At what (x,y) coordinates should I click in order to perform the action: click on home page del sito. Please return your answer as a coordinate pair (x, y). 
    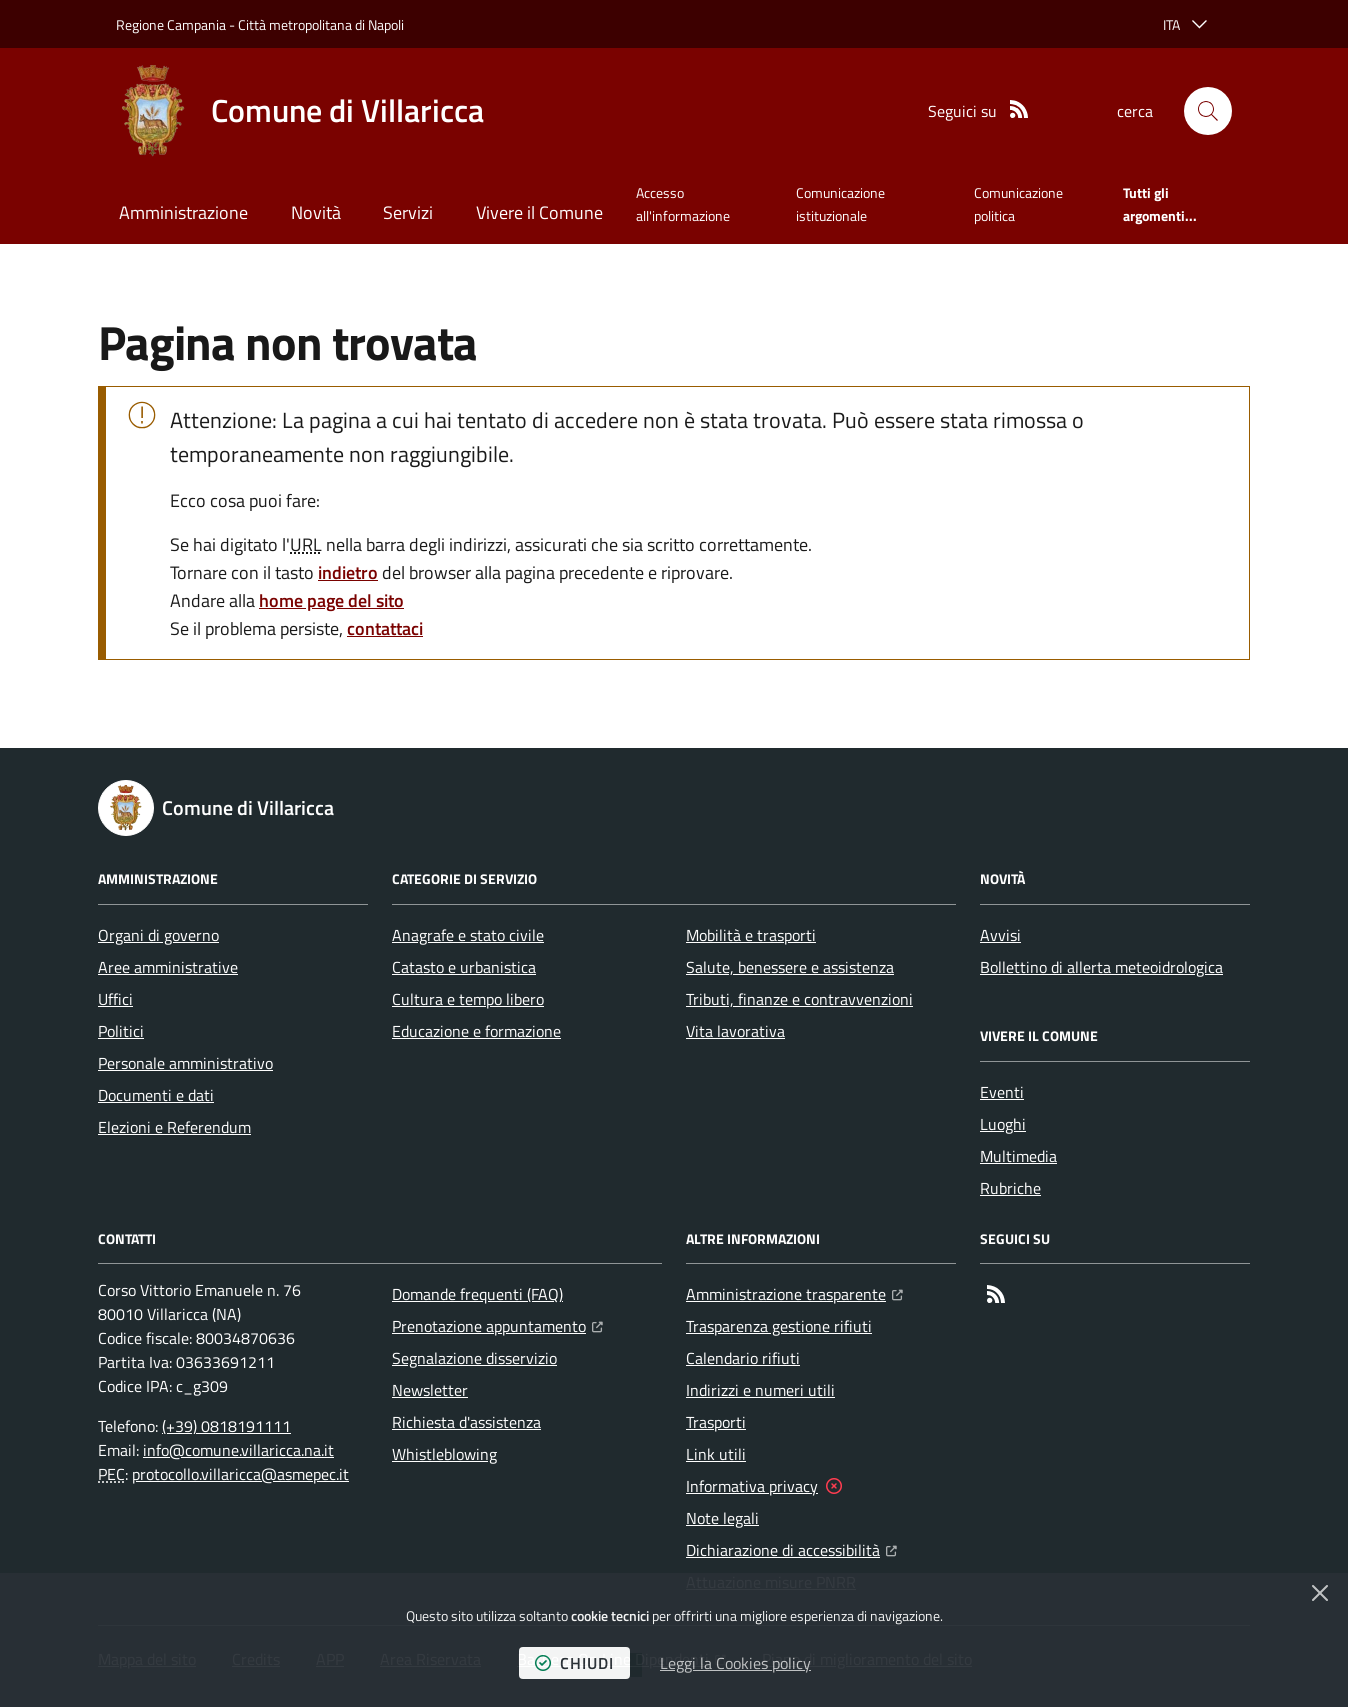
    Looking at the image, I should click on (331, 600).